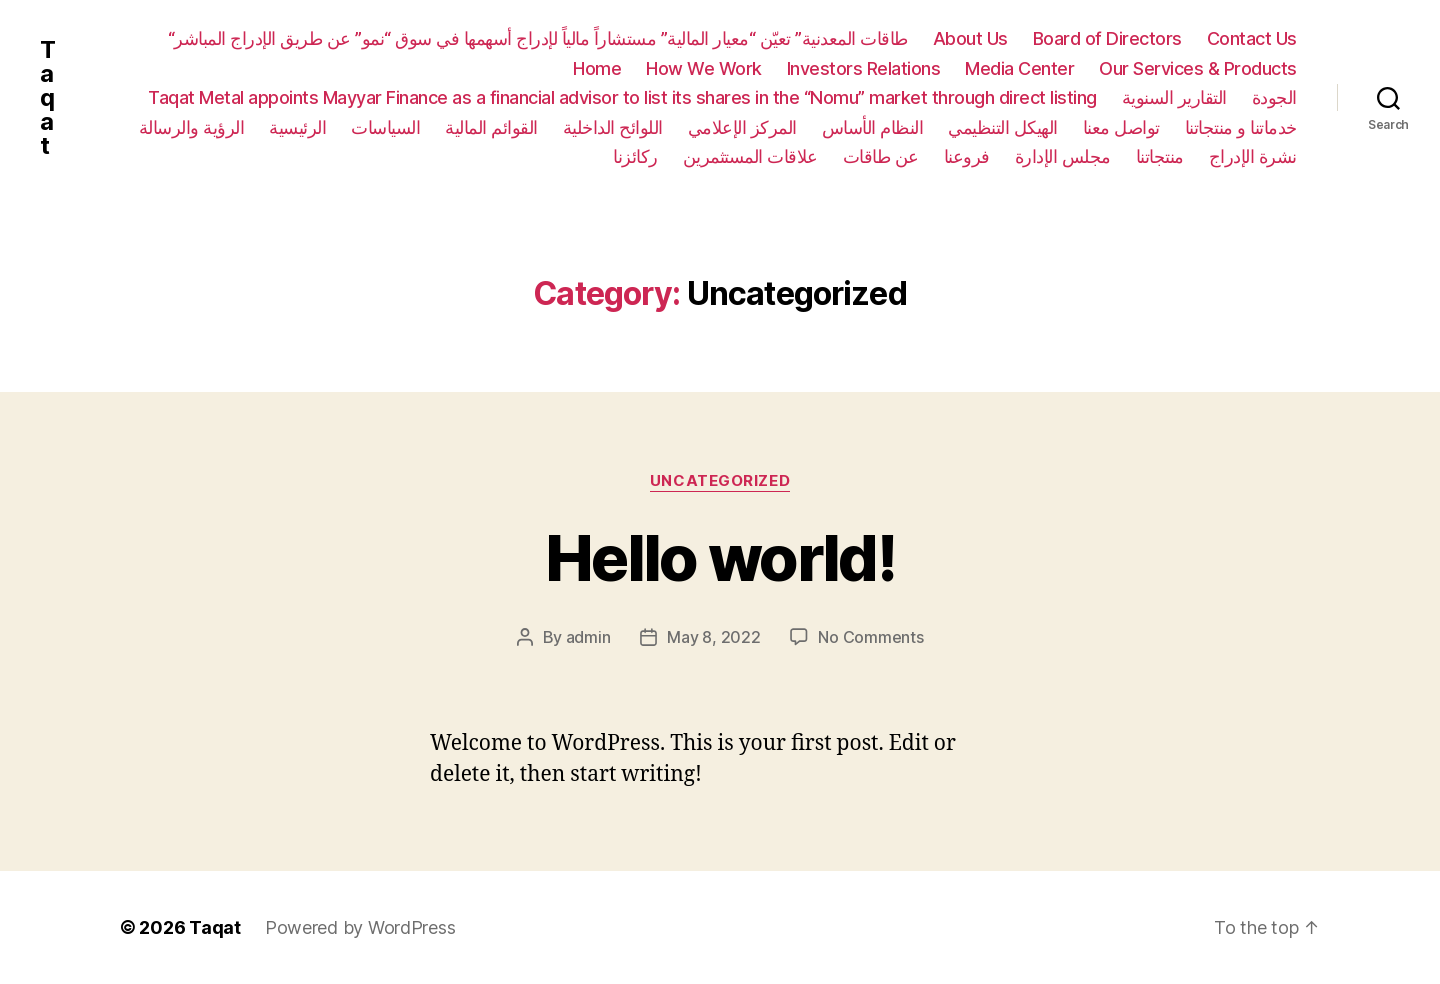 Image resolution: width=1440 pixels, height=984 pixels. What do you see at coordinates (1003, 127) in the screenshot?
I see `الهيكل التنظيمي` at bounding box center [1003, 127].